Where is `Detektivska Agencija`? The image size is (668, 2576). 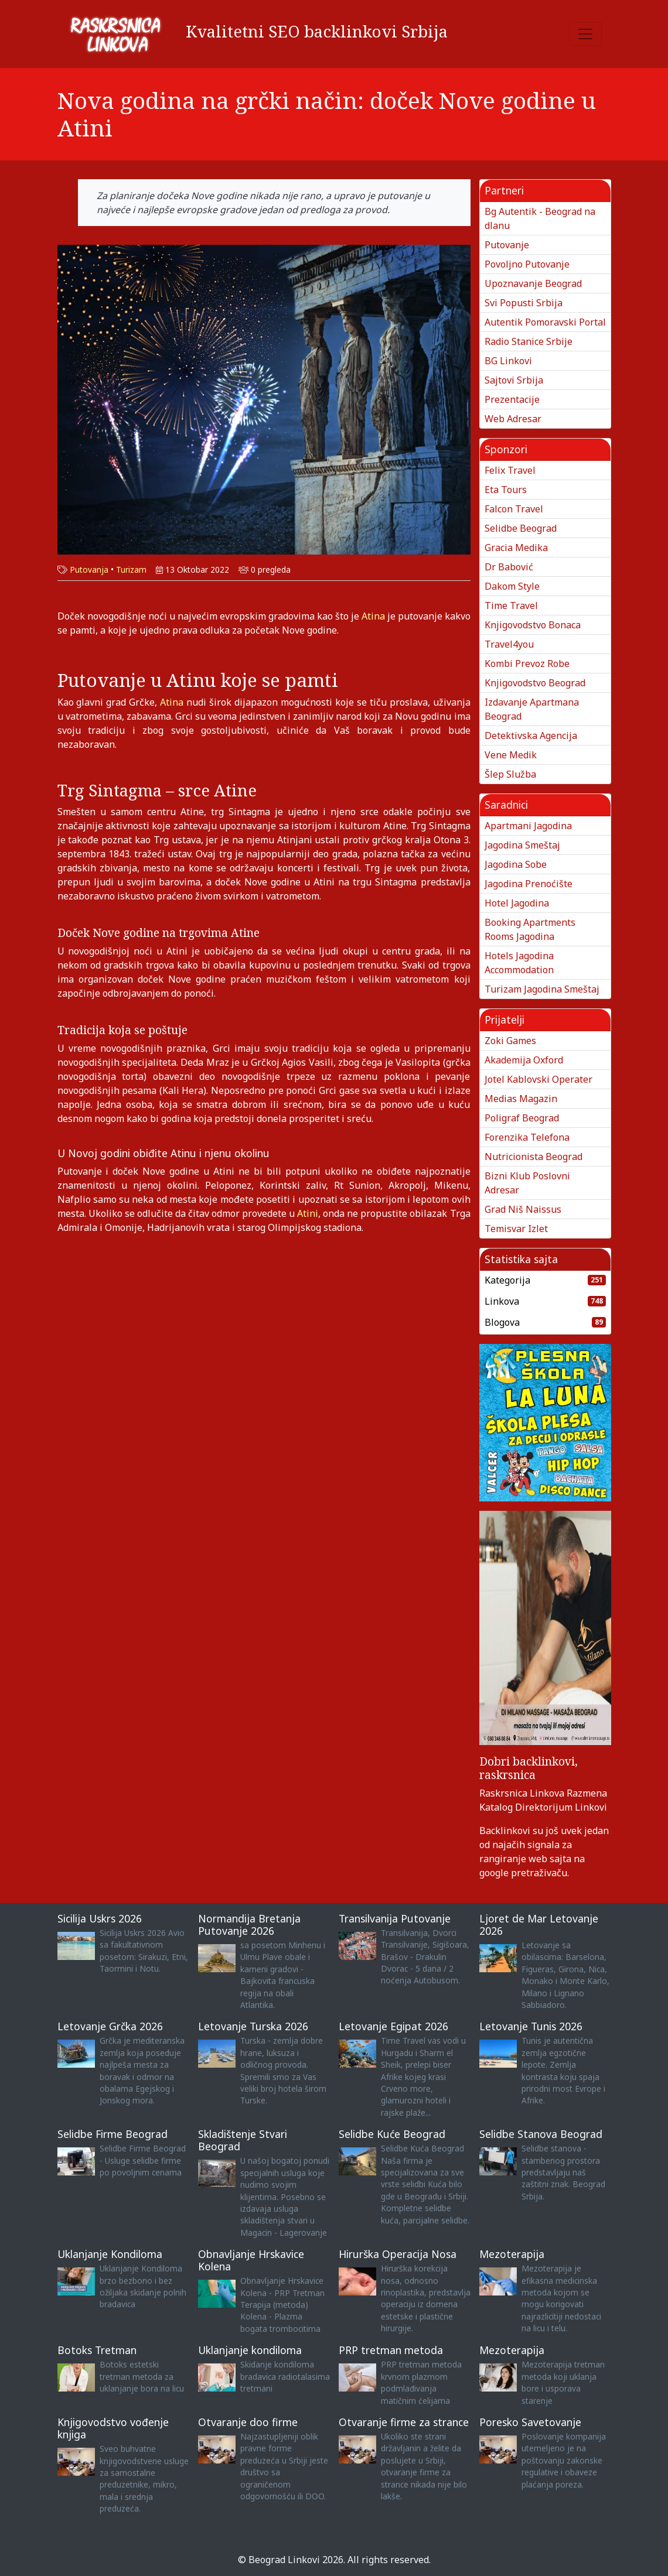 Detektivska Agencija is located at coordinates (531, 735).